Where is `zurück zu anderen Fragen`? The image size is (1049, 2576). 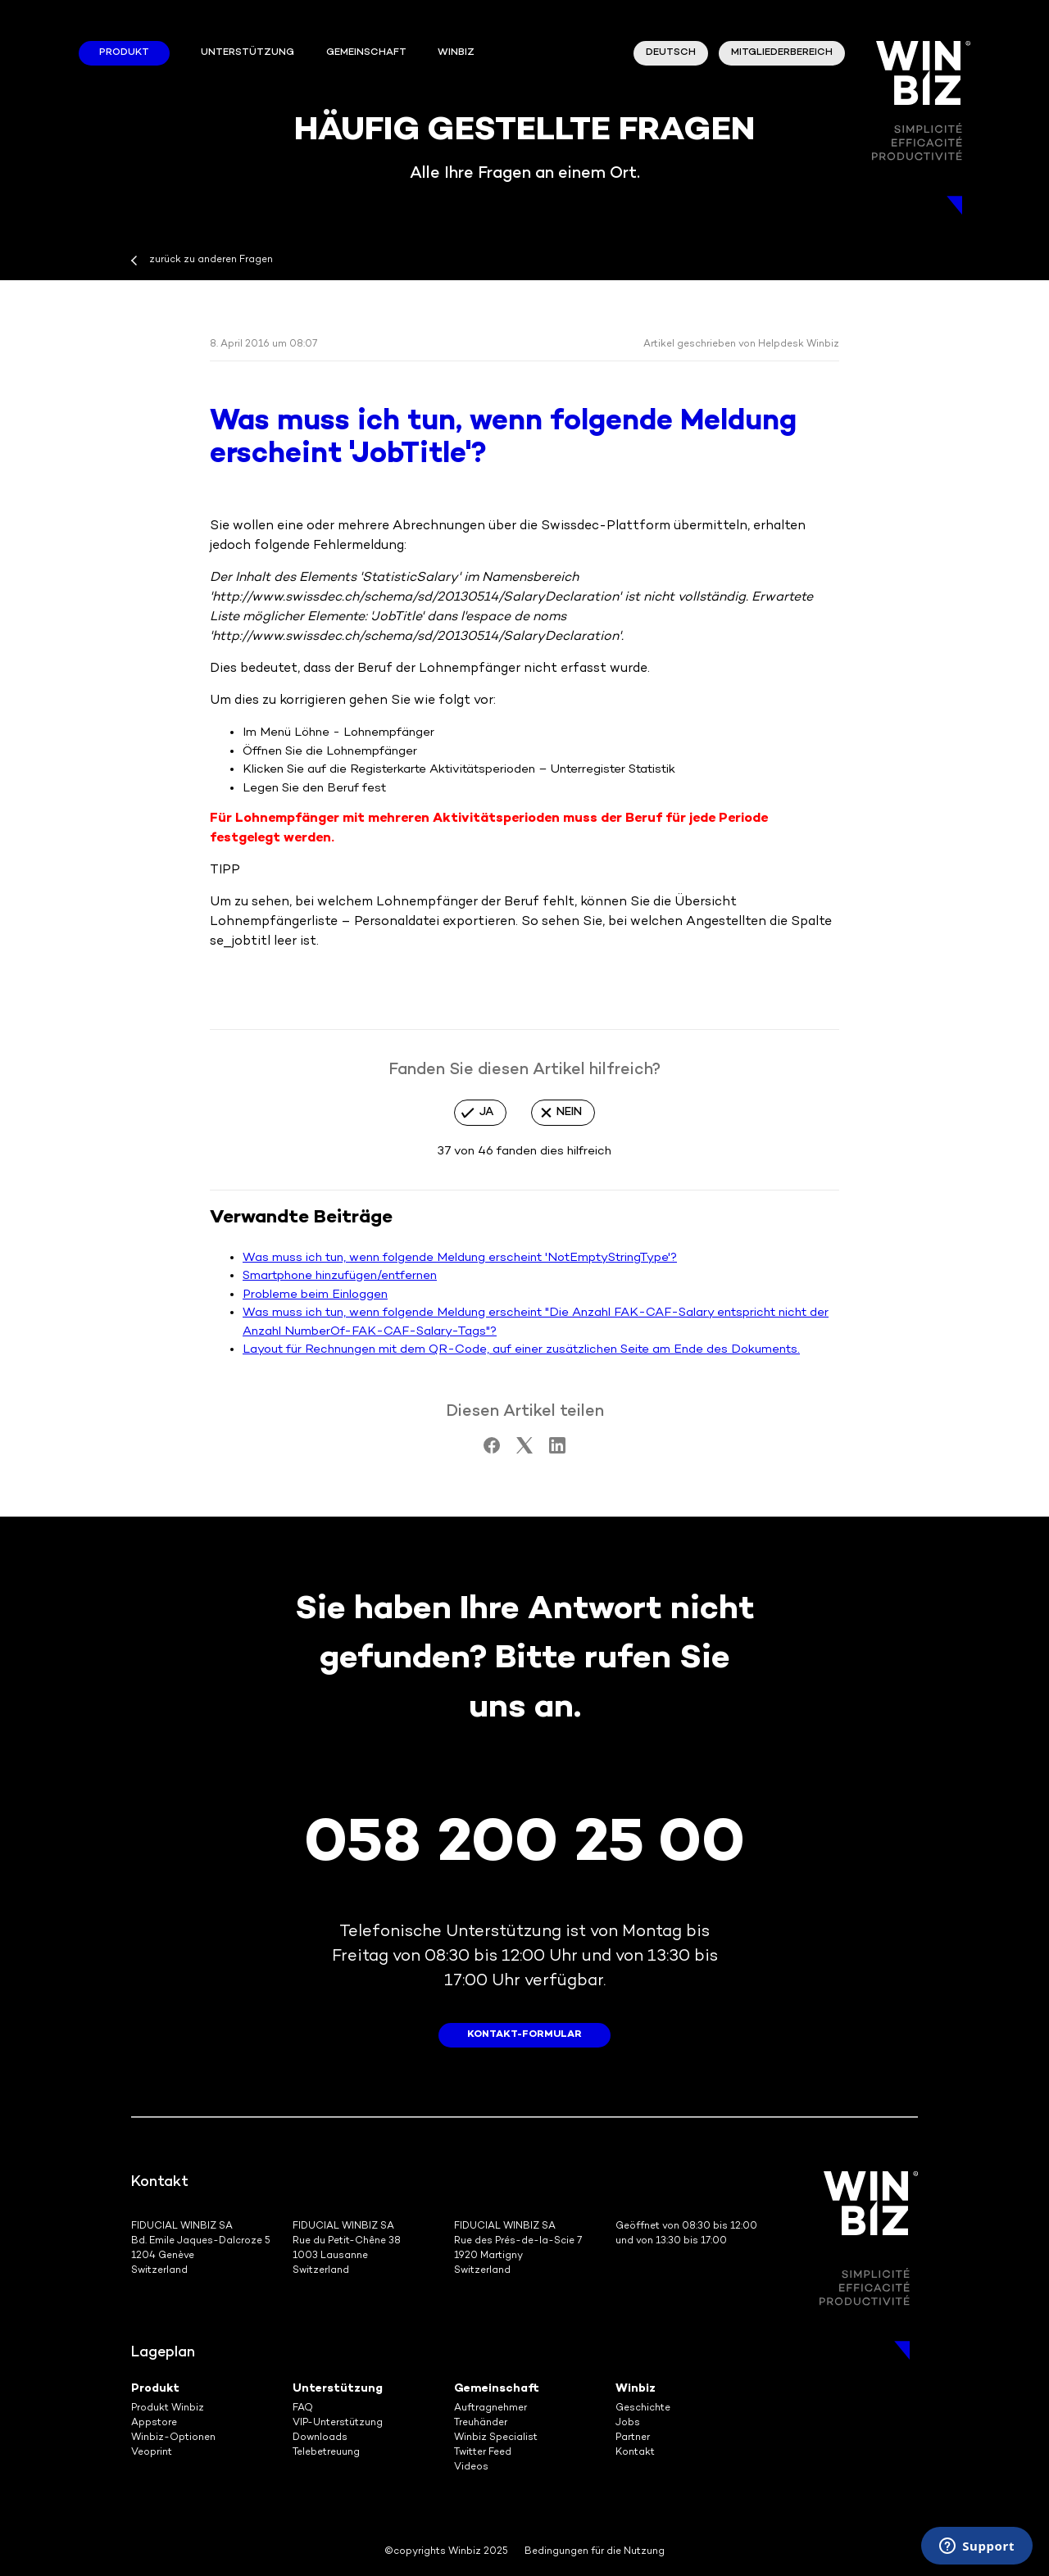
zurück zu anderen Fragen is located at coordinates (211, 260).